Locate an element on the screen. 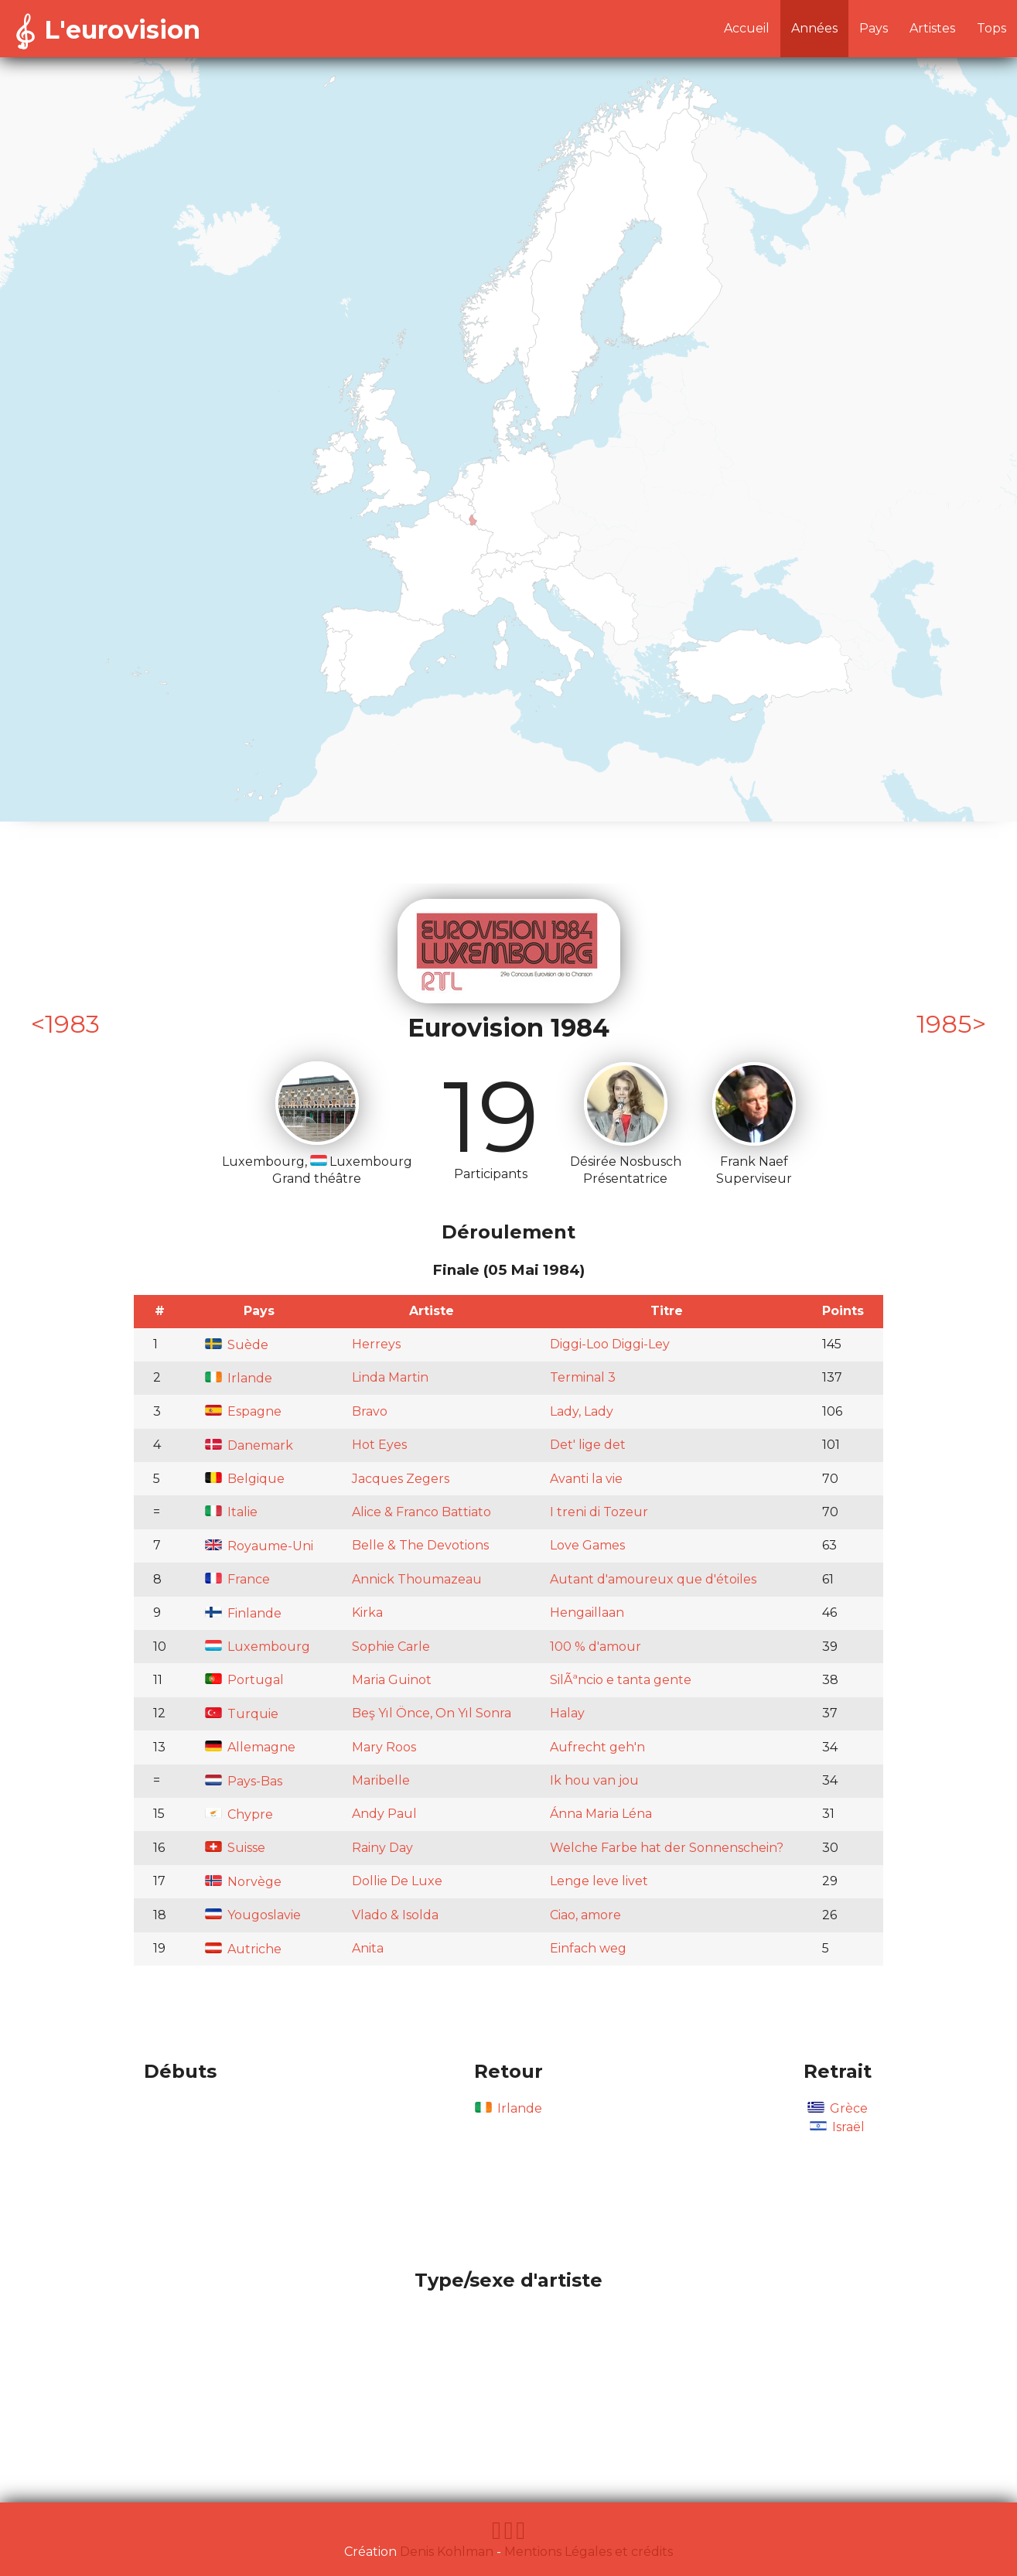 The width and height of the screenshot is (1017, 2576). Halay is located at coordinates (567, 1713).